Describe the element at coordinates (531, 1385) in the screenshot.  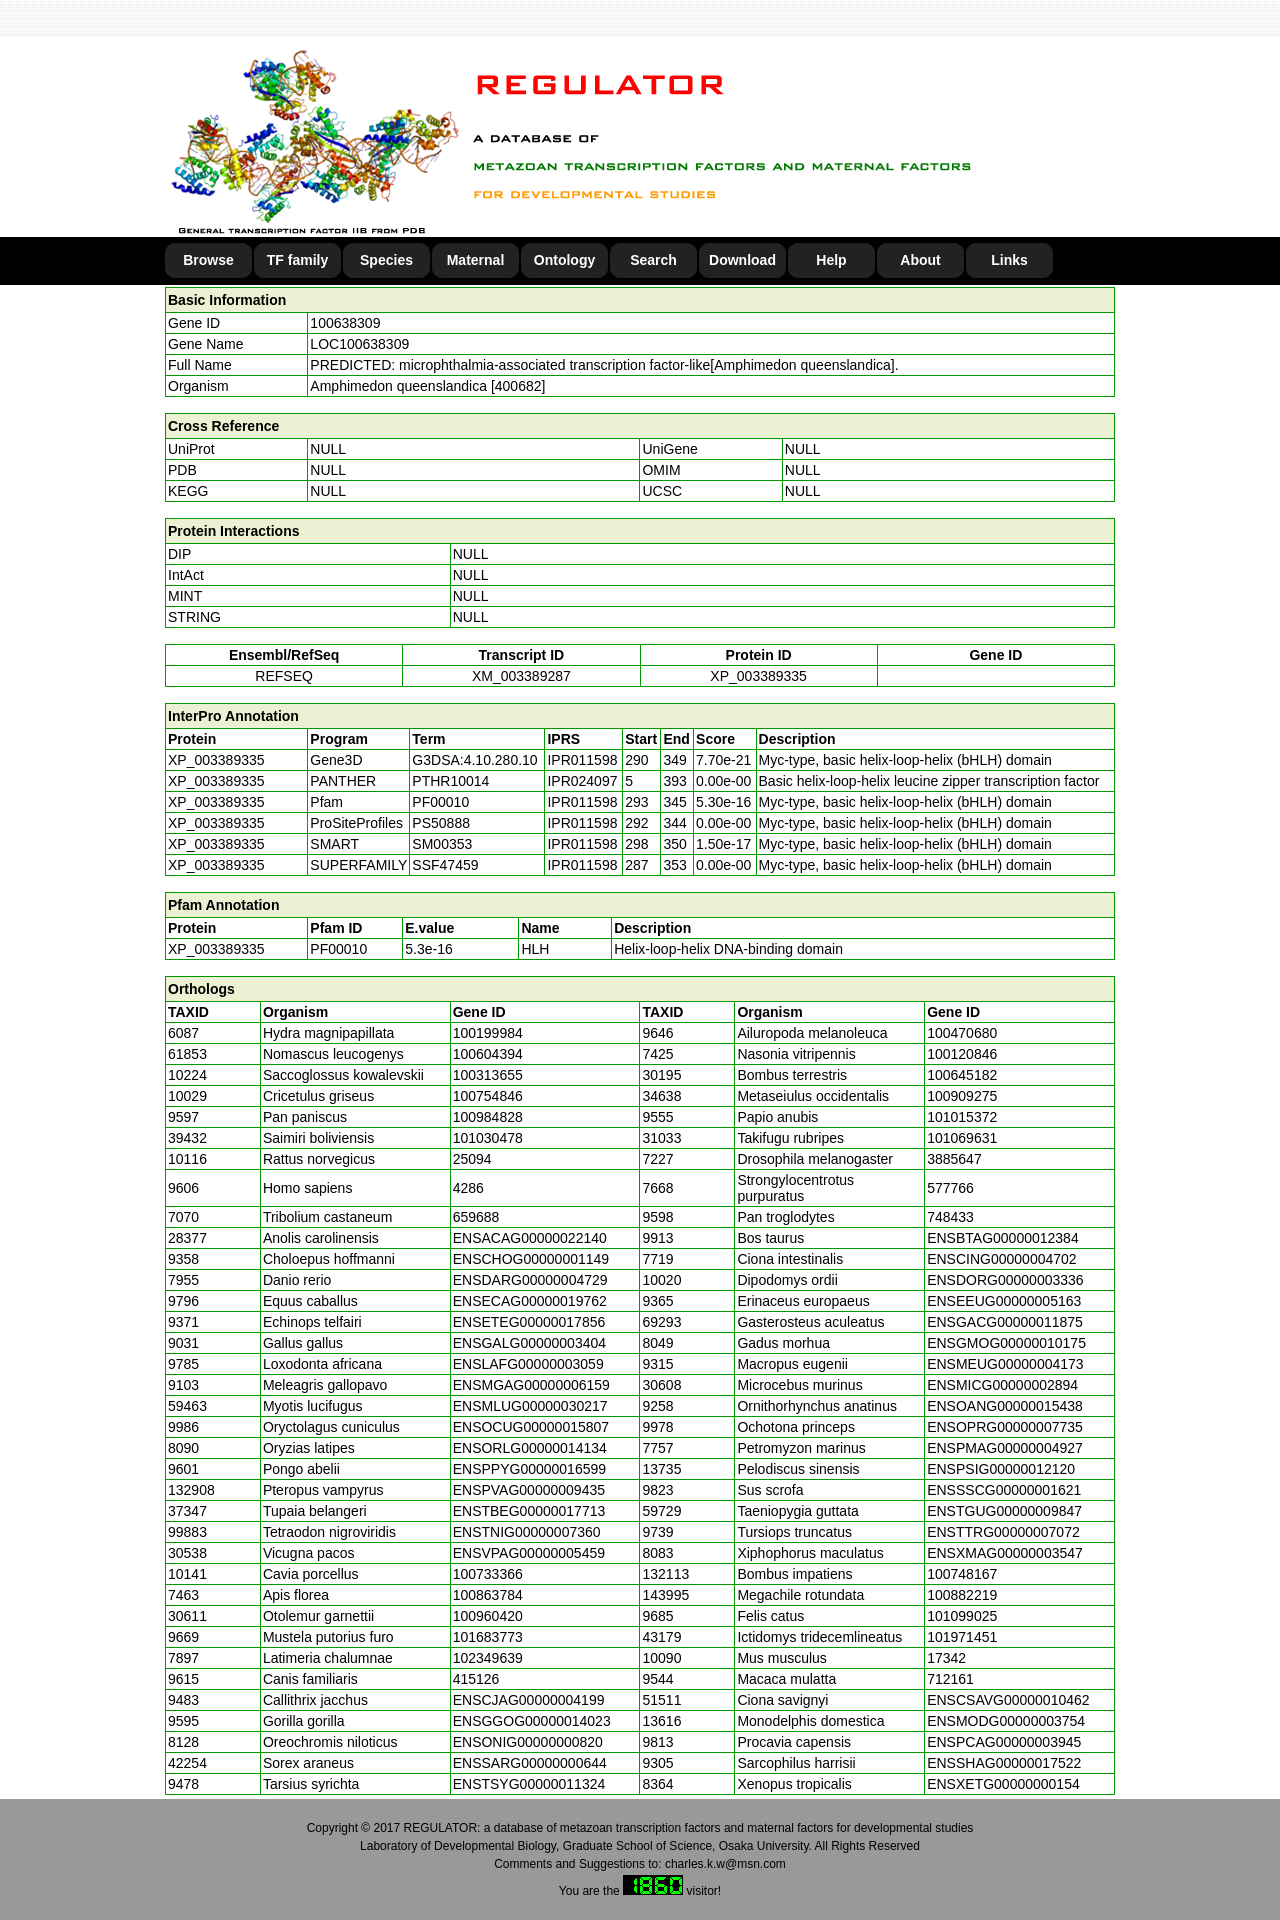
I see `ENSMGAG00000006159` at that location.